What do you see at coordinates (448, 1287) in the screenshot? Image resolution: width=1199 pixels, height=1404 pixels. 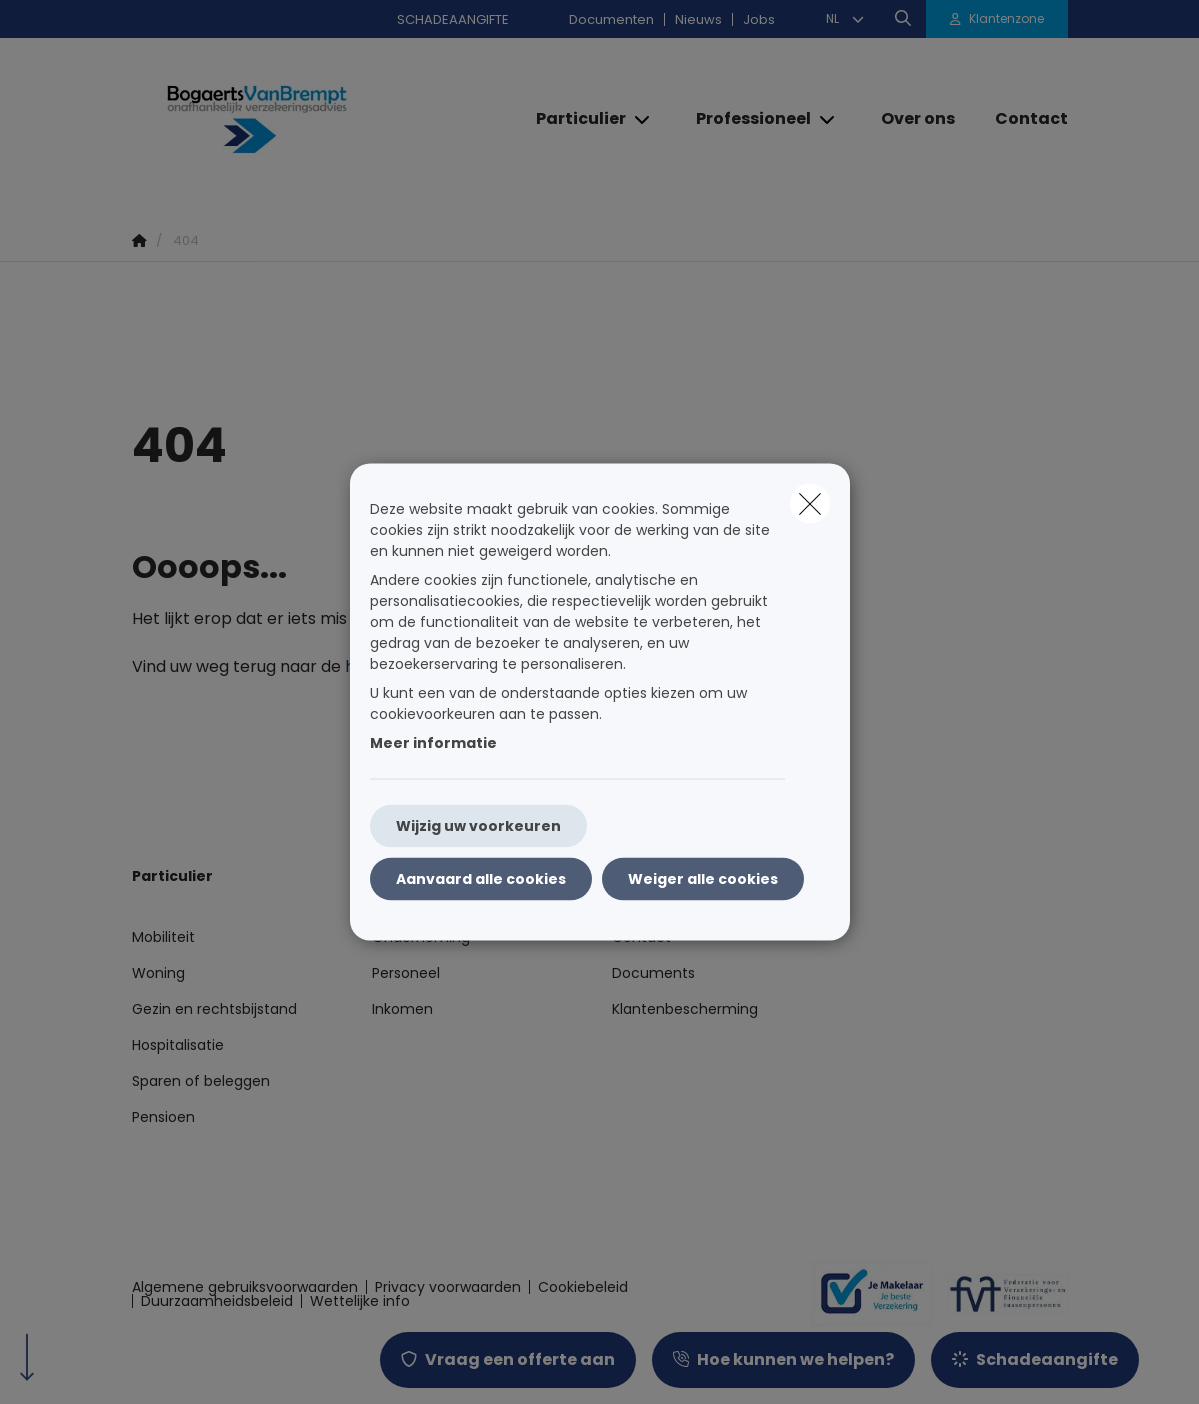 I see `Privacy voorwaarden` at bounding box center [448, 1287].